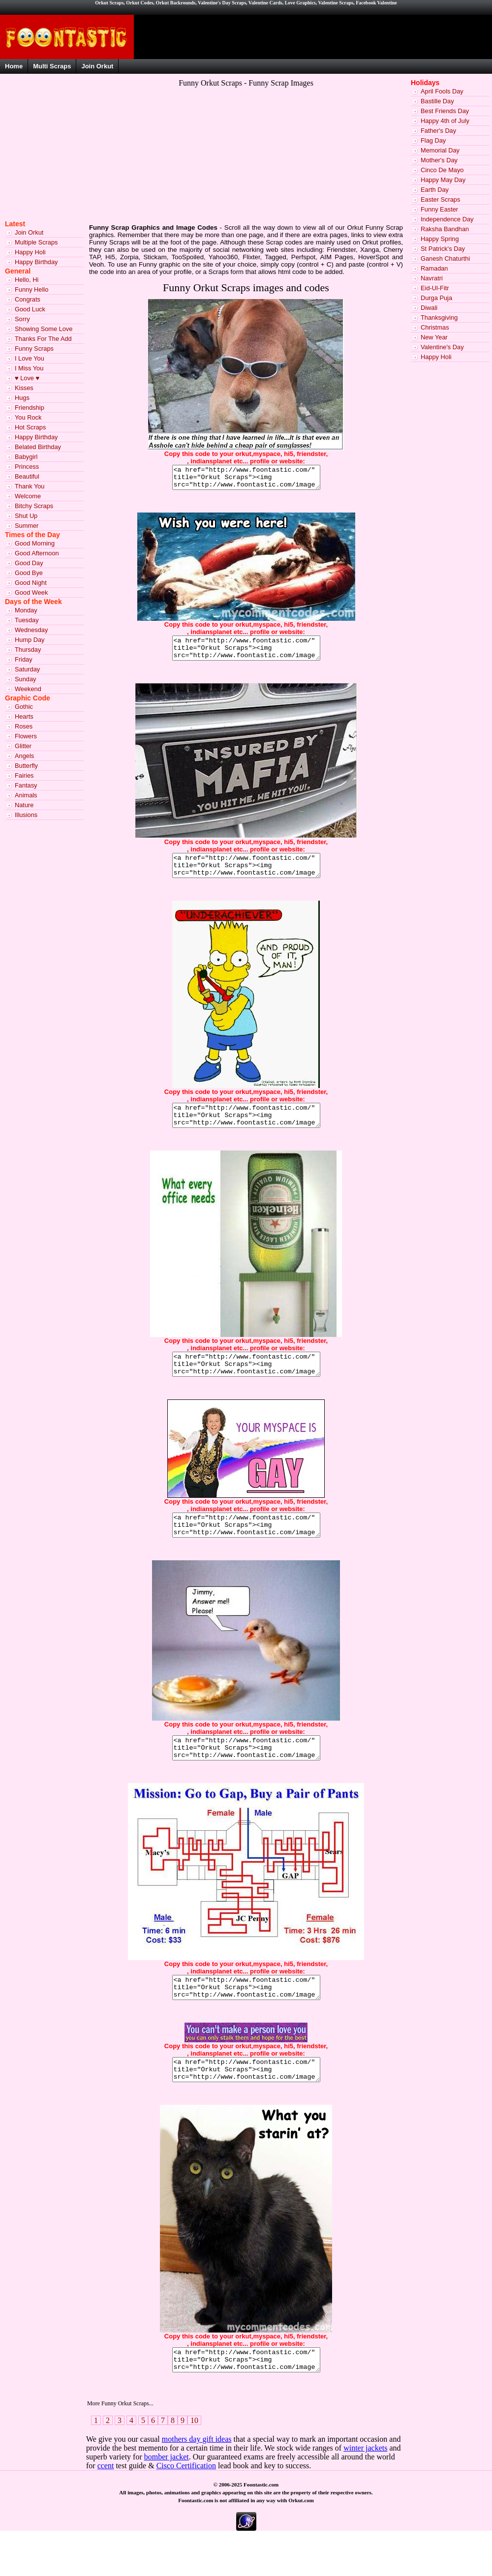 This screenshot has height=2576, width=492. Describe the element at coordinates (29, 368) in the screenshot. I see `I Miss You` at that location.